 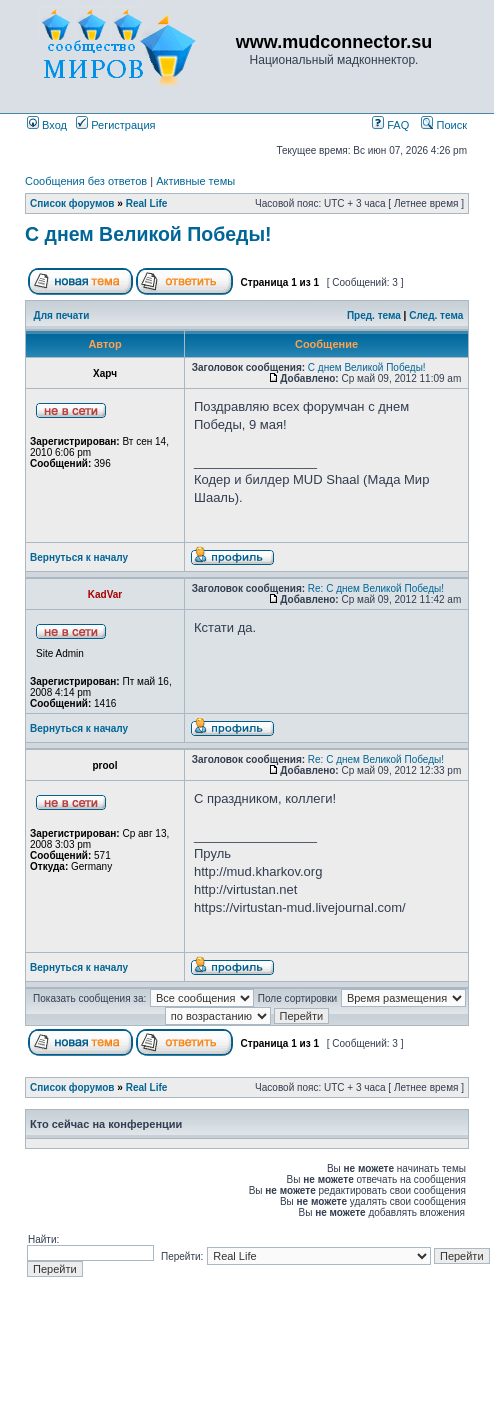 I want to click on С днем Великой Победы!, so click(x=148, y=234).